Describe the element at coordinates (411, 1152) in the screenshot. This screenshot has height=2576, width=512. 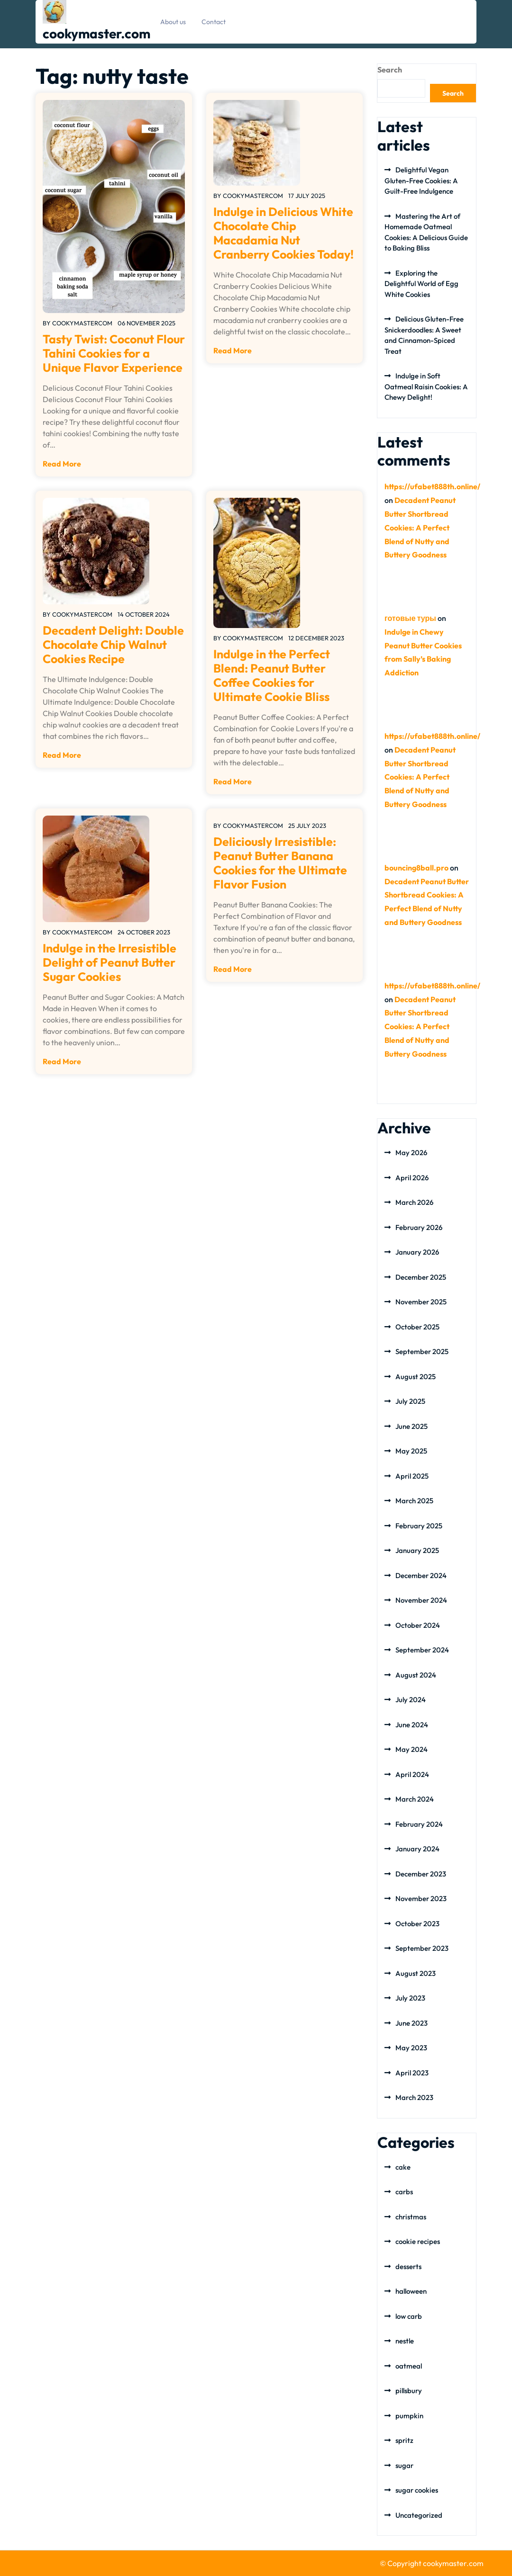
I see `May 2026` at that location.